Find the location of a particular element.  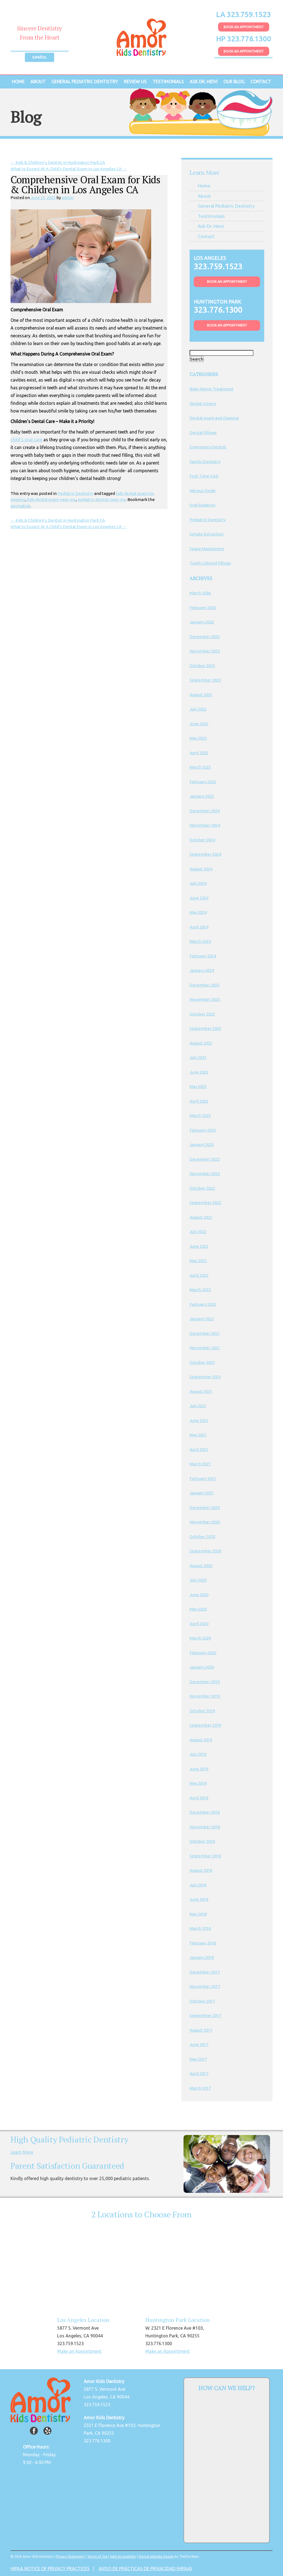

September 2024 is located at coordinates (205, 854).